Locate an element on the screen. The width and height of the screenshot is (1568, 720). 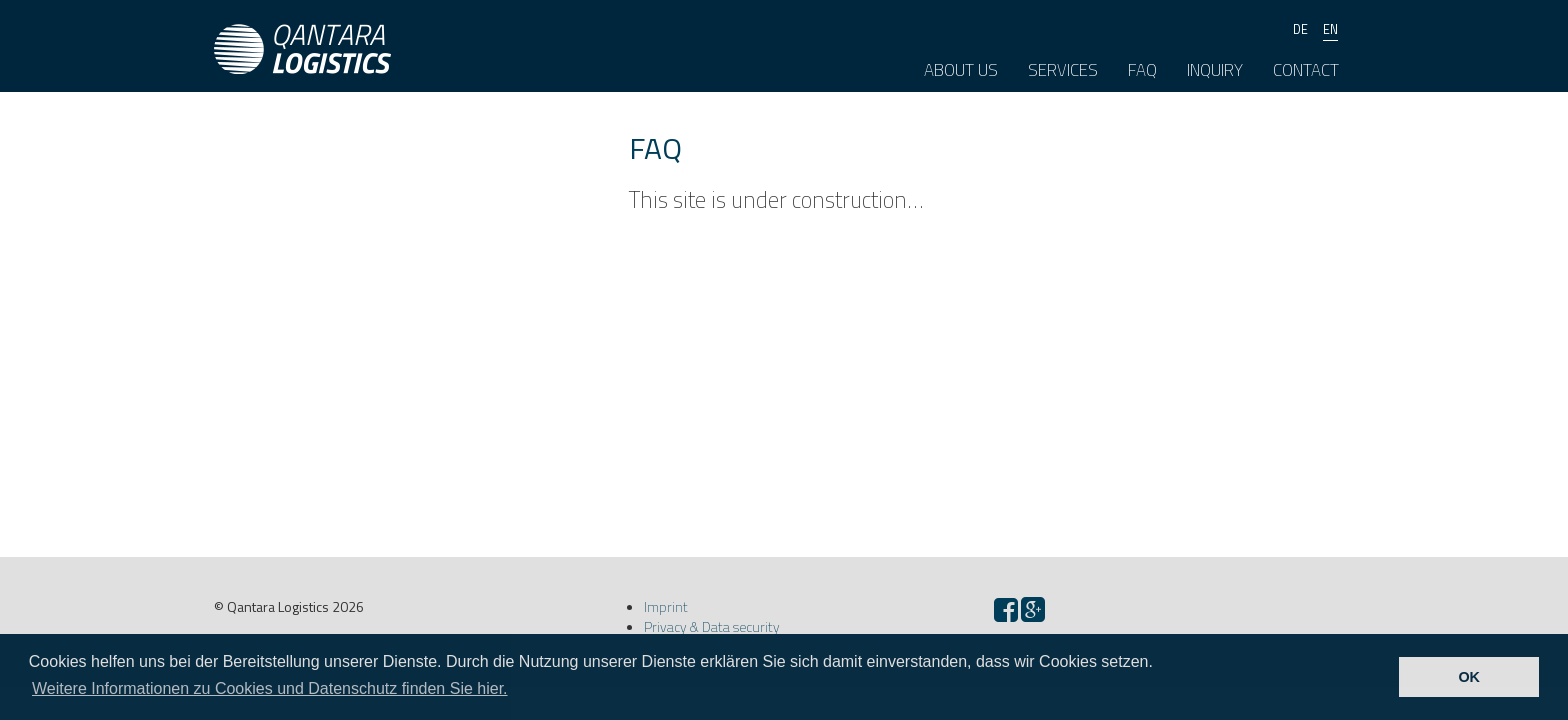
About us is located at coordinates (961, 70).